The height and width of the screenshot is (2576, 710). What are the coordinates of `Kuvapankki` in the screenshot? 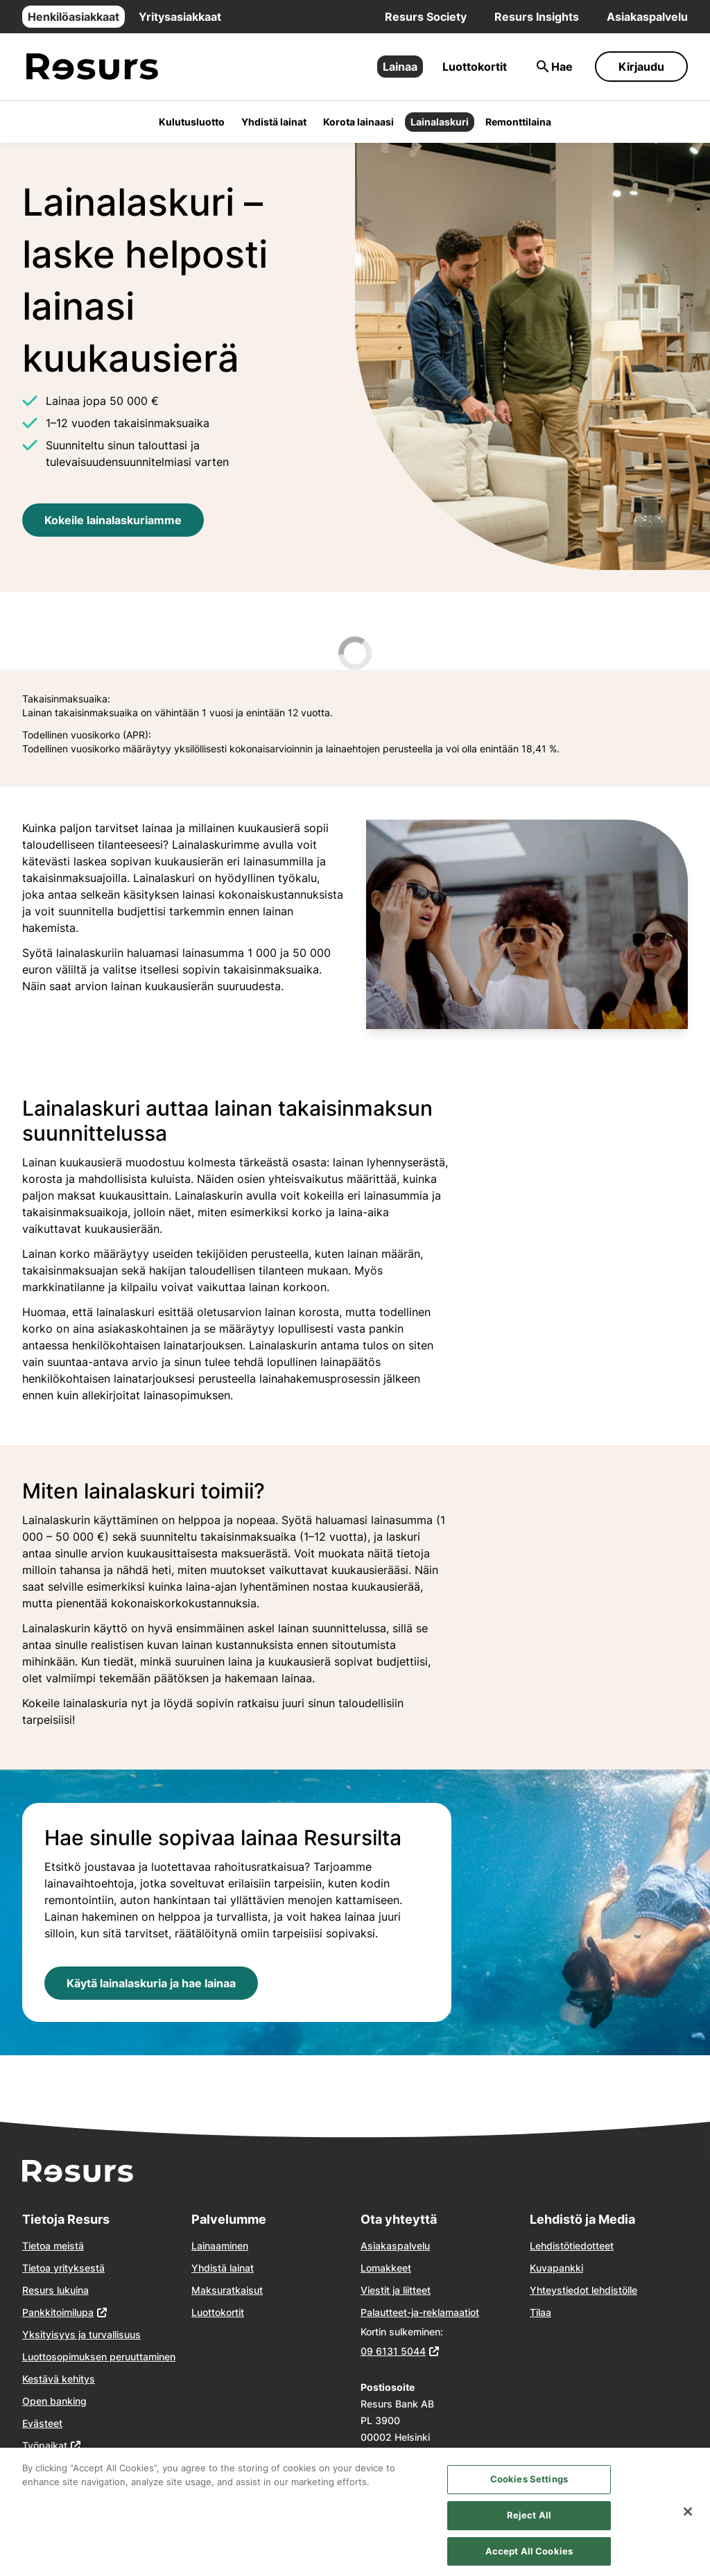 It's located at (556, 2268).